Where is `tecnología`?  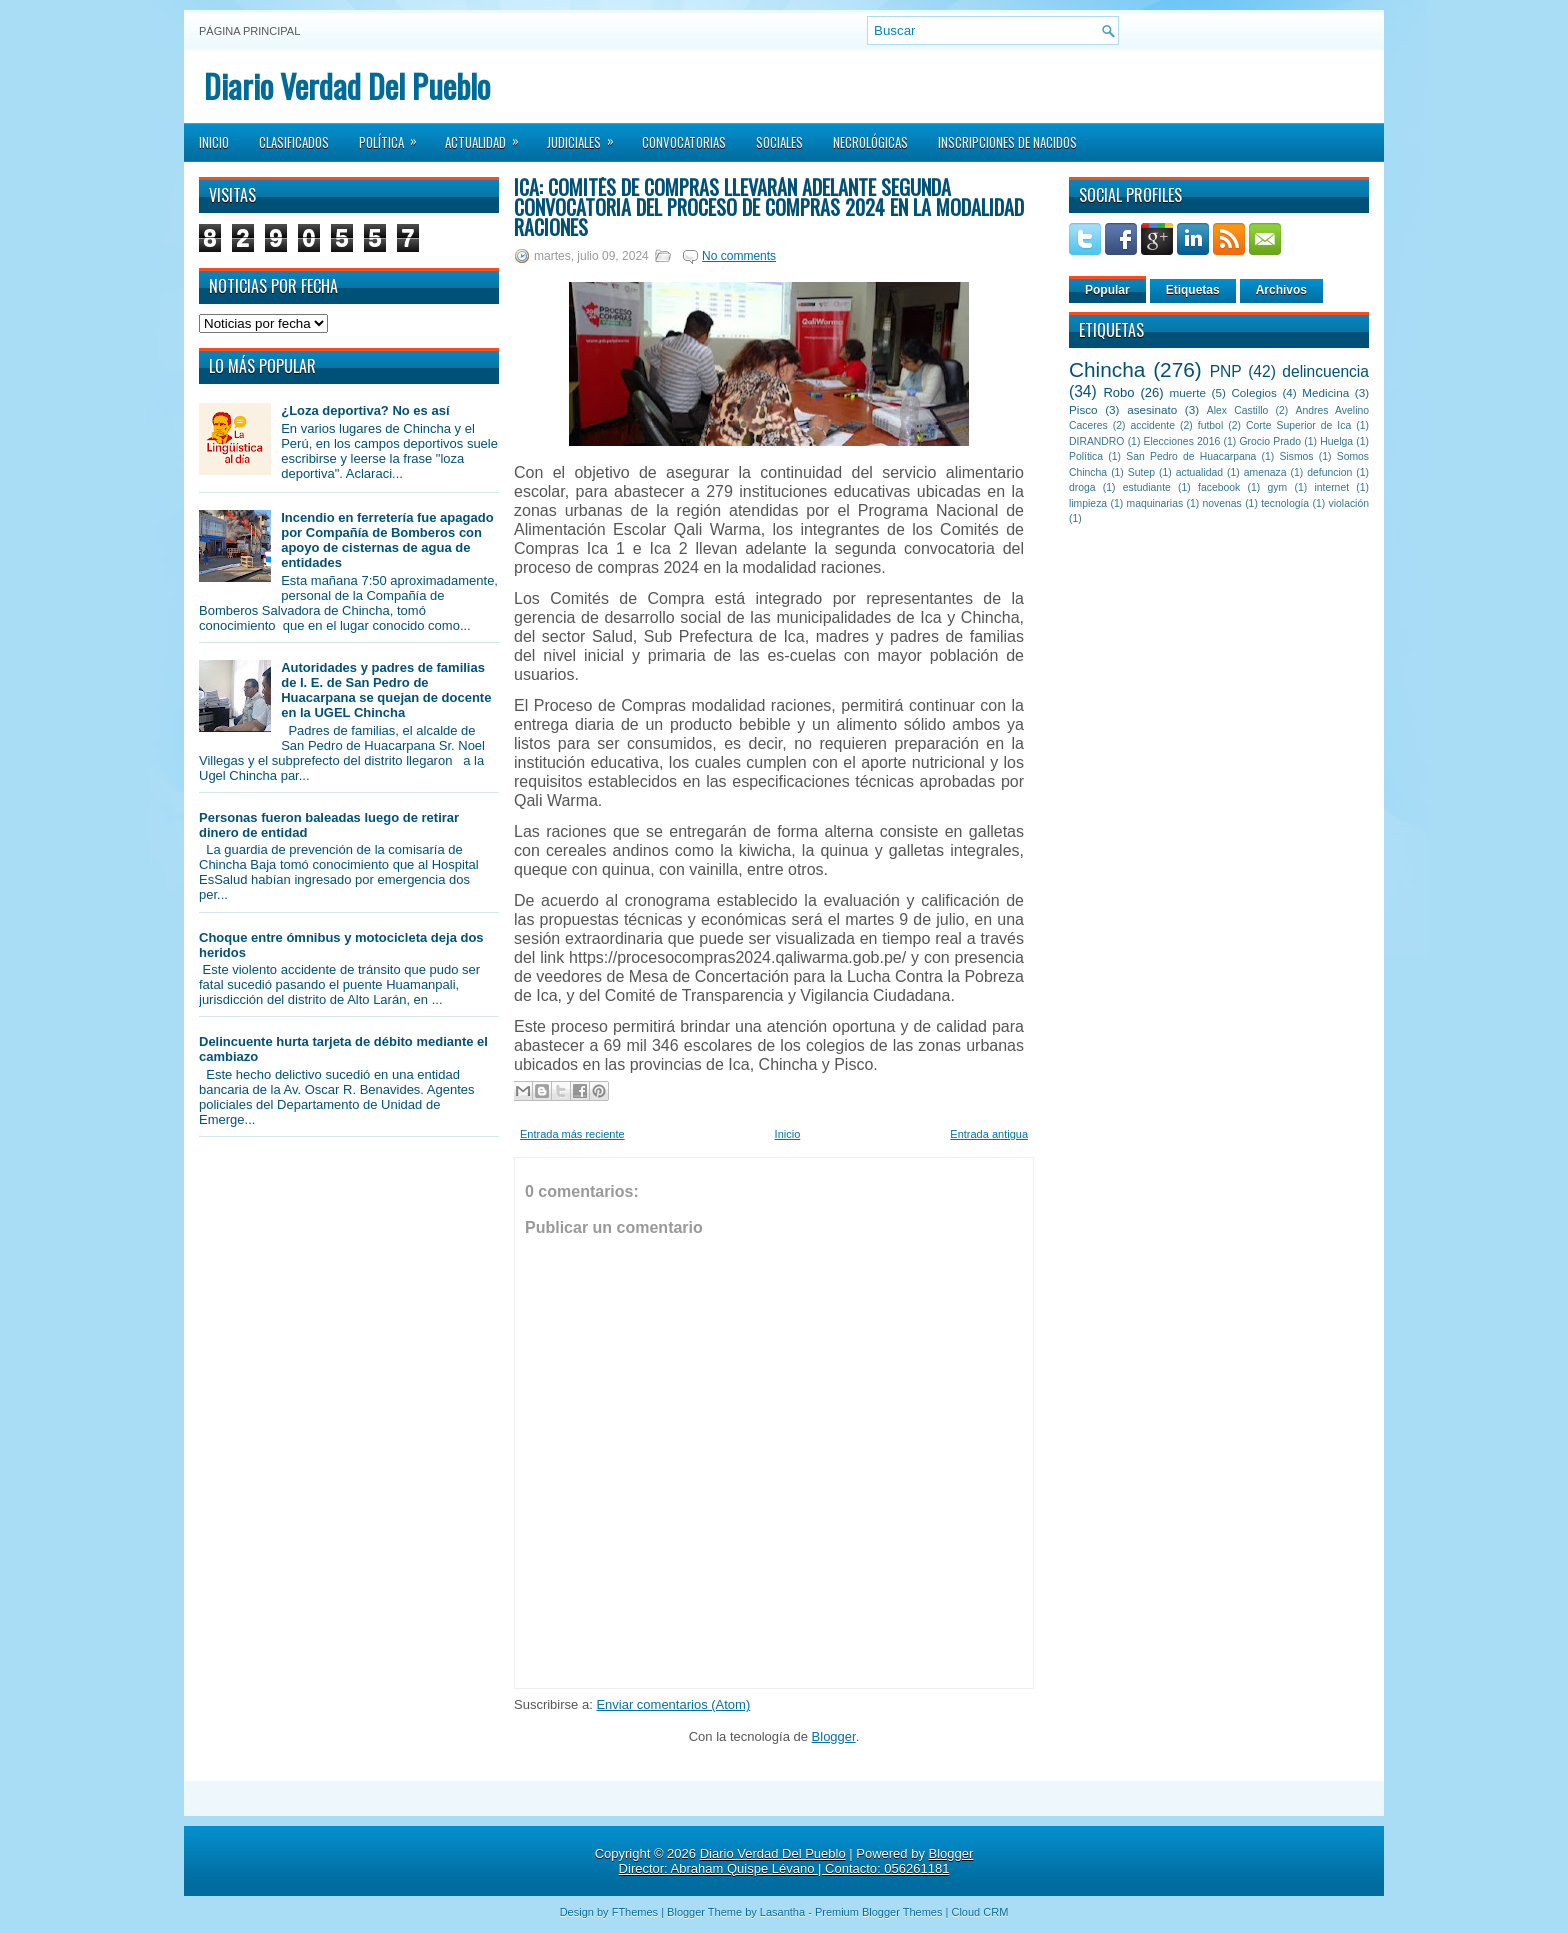 tecnología is located at coordinates (1285, 503).